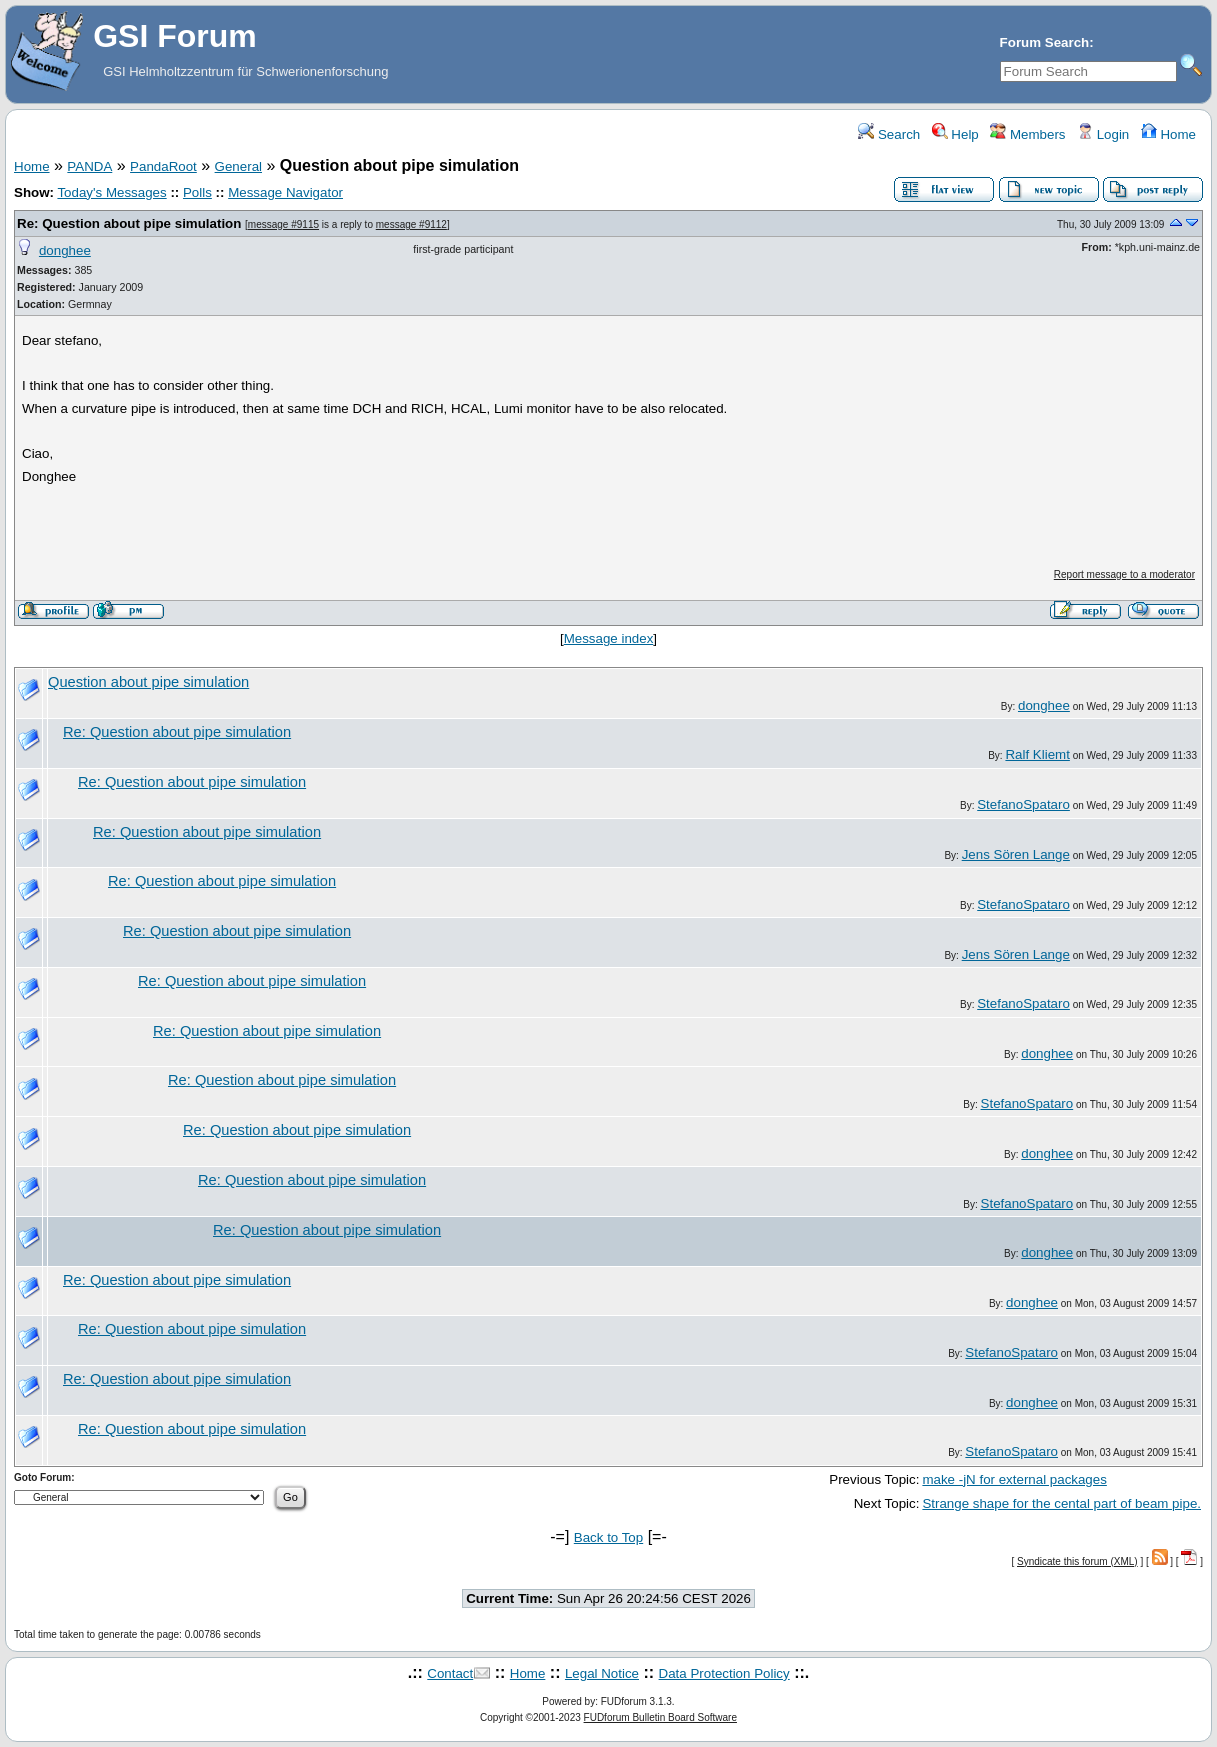  I want to click on Help, so click(955, 134).